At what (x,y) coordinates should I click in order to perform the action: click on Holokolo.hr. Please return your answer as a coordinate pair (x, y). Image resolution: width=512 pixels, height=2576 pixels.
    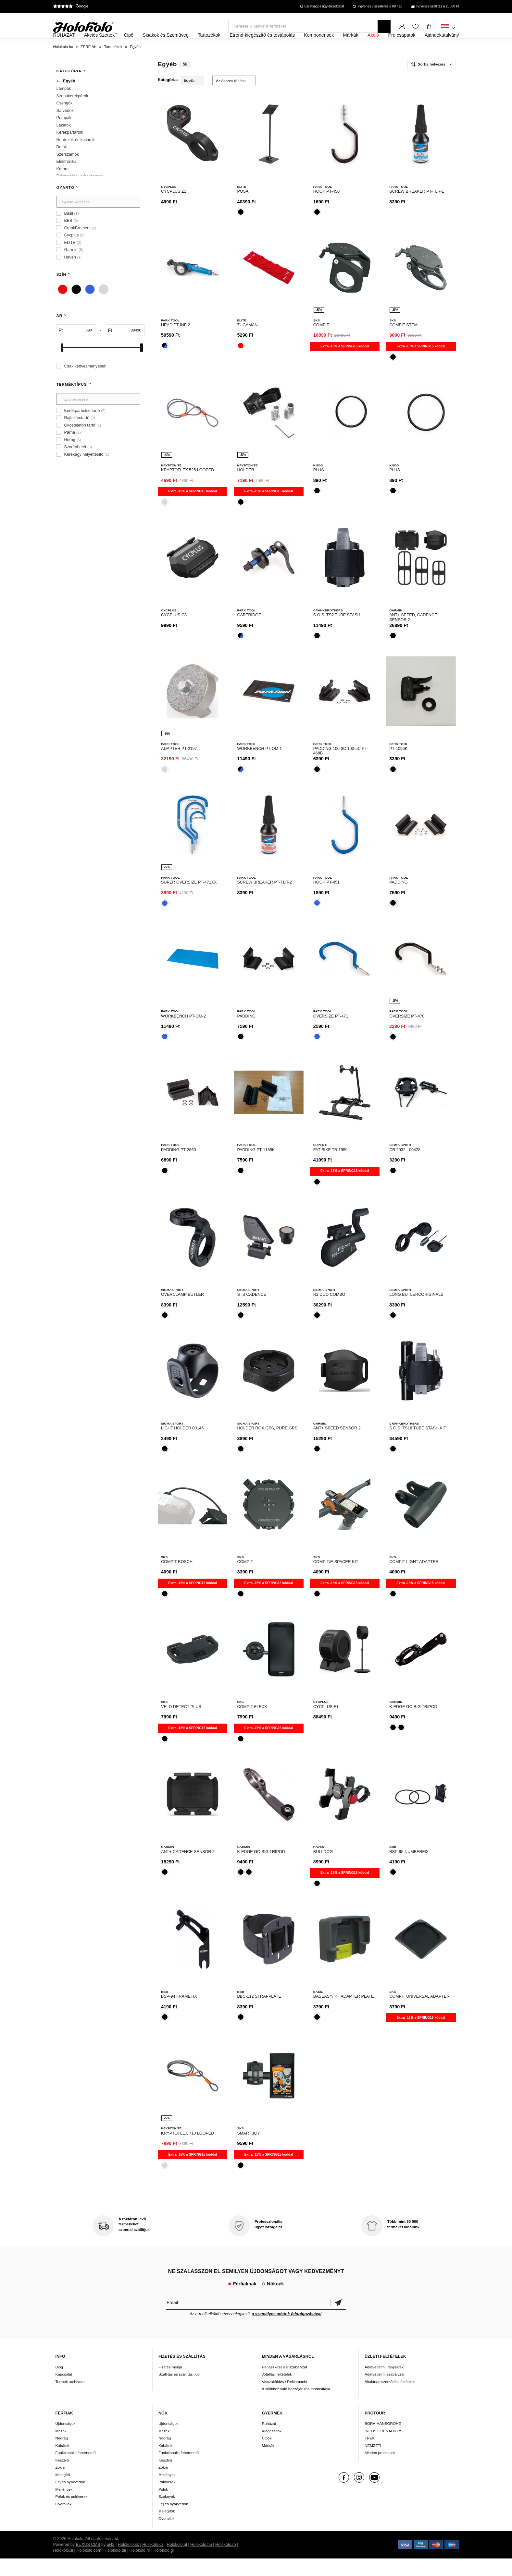
    Looking at the image, I should click on (140, 2568).